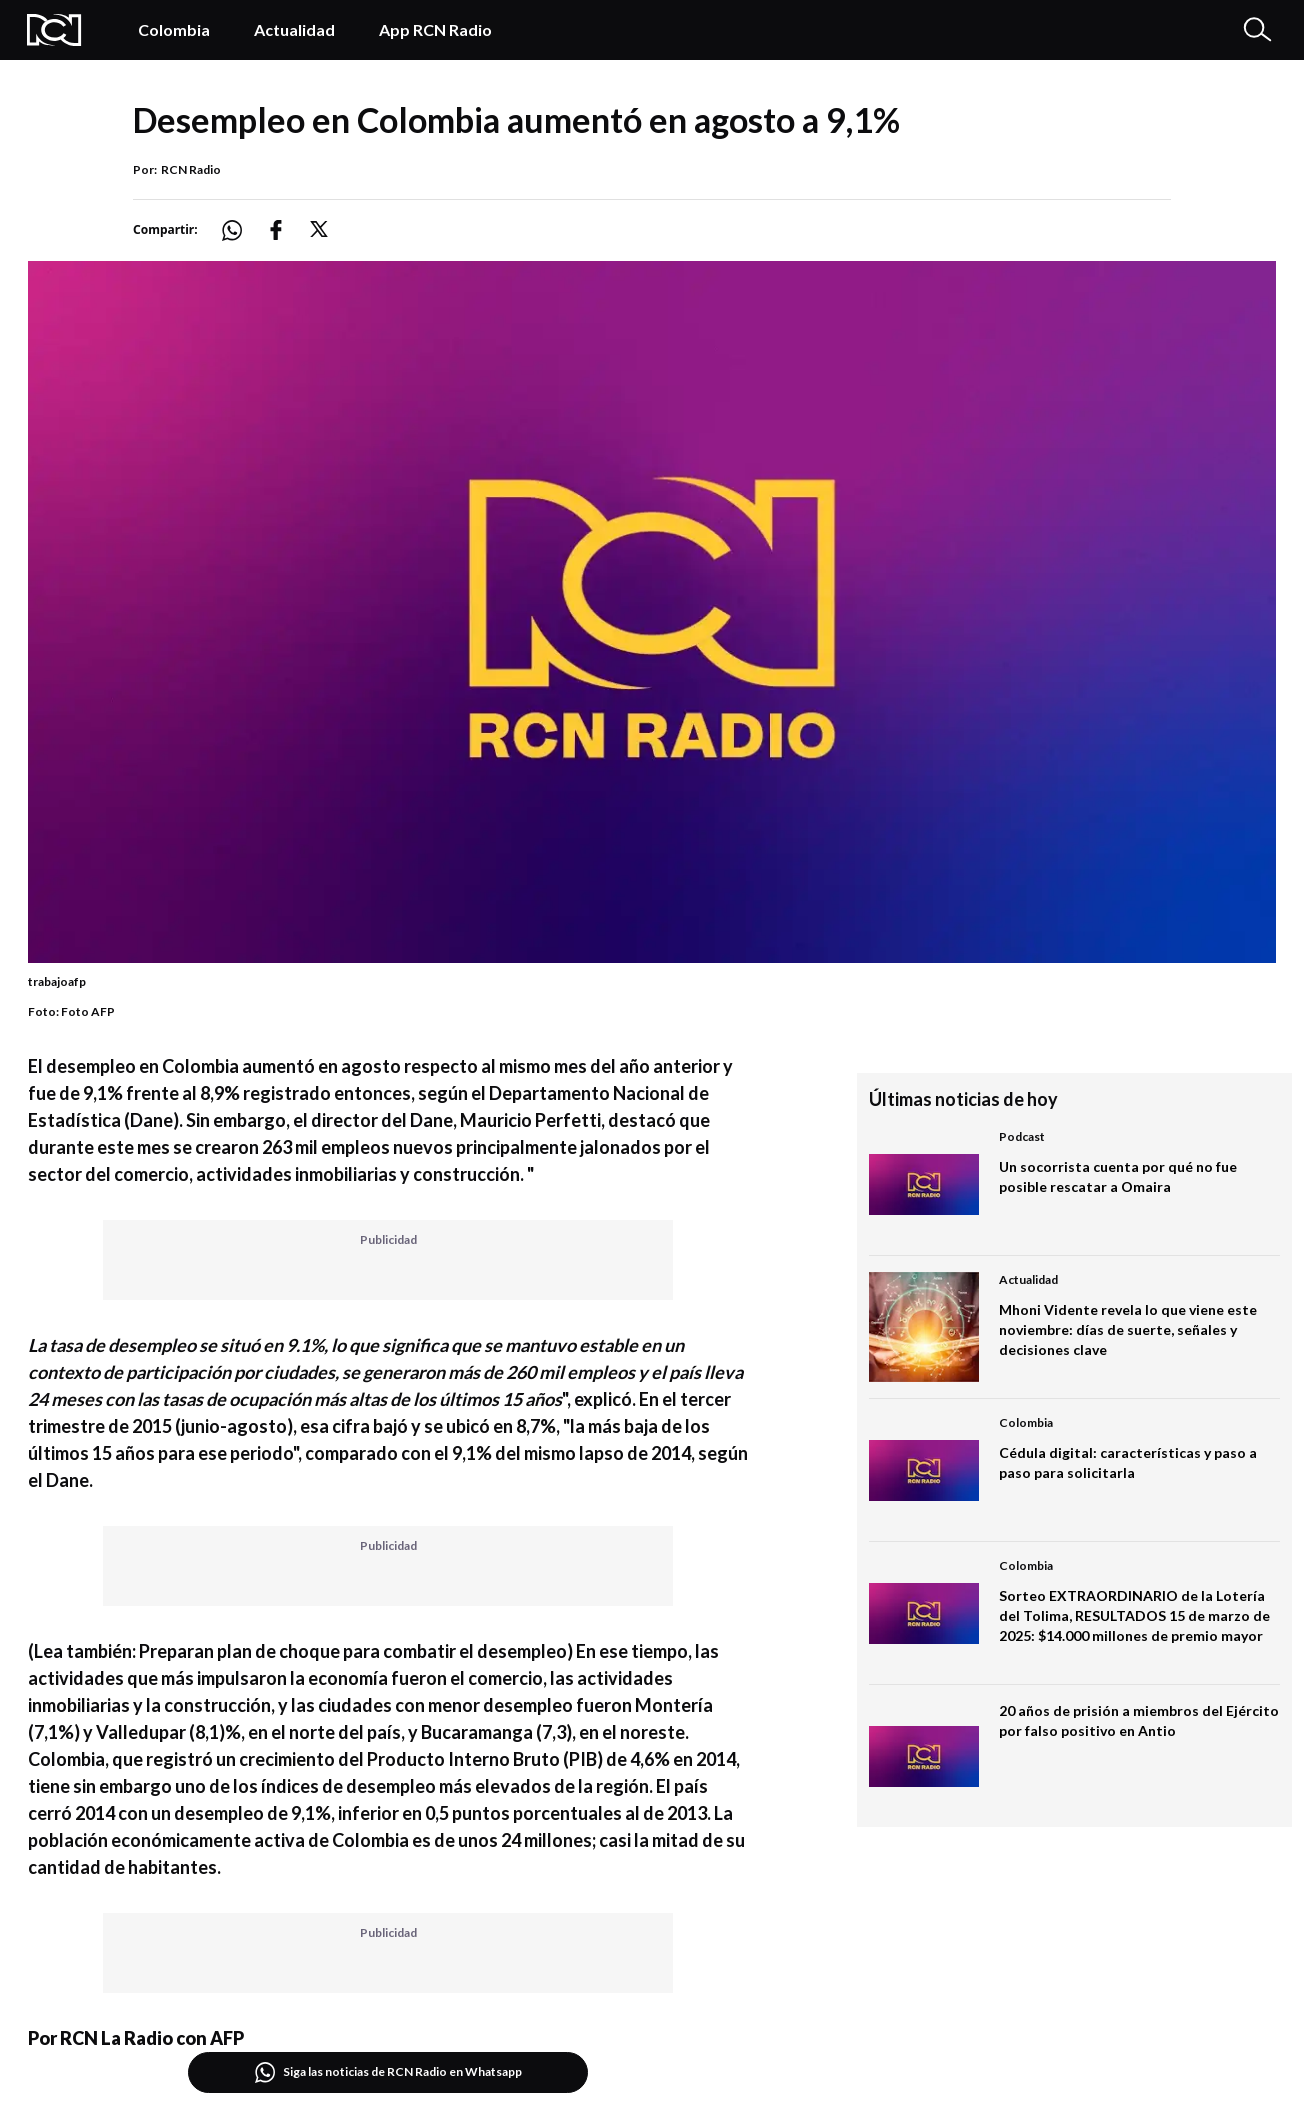 The image size is (1304, 2118). What do you see at coordinates (191, 169) in the screenshot?
I see `RCN Radio` at bounding box center [191, 169].